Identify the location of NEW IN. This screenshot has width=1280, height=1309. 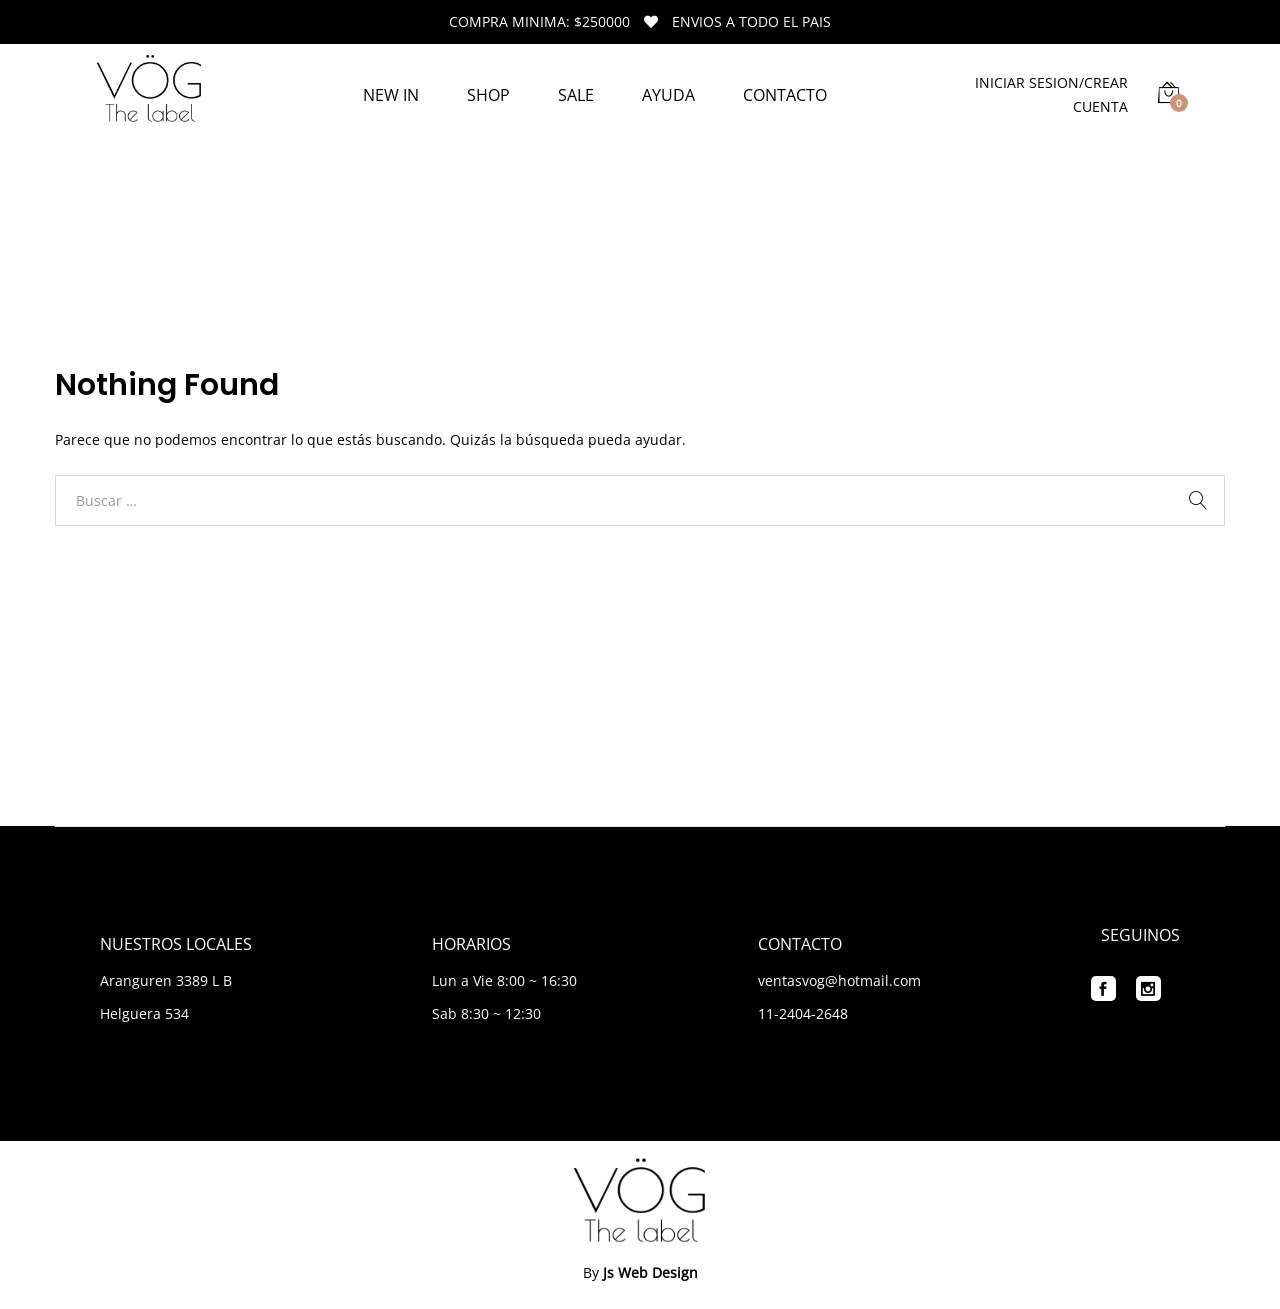
(391, 95).